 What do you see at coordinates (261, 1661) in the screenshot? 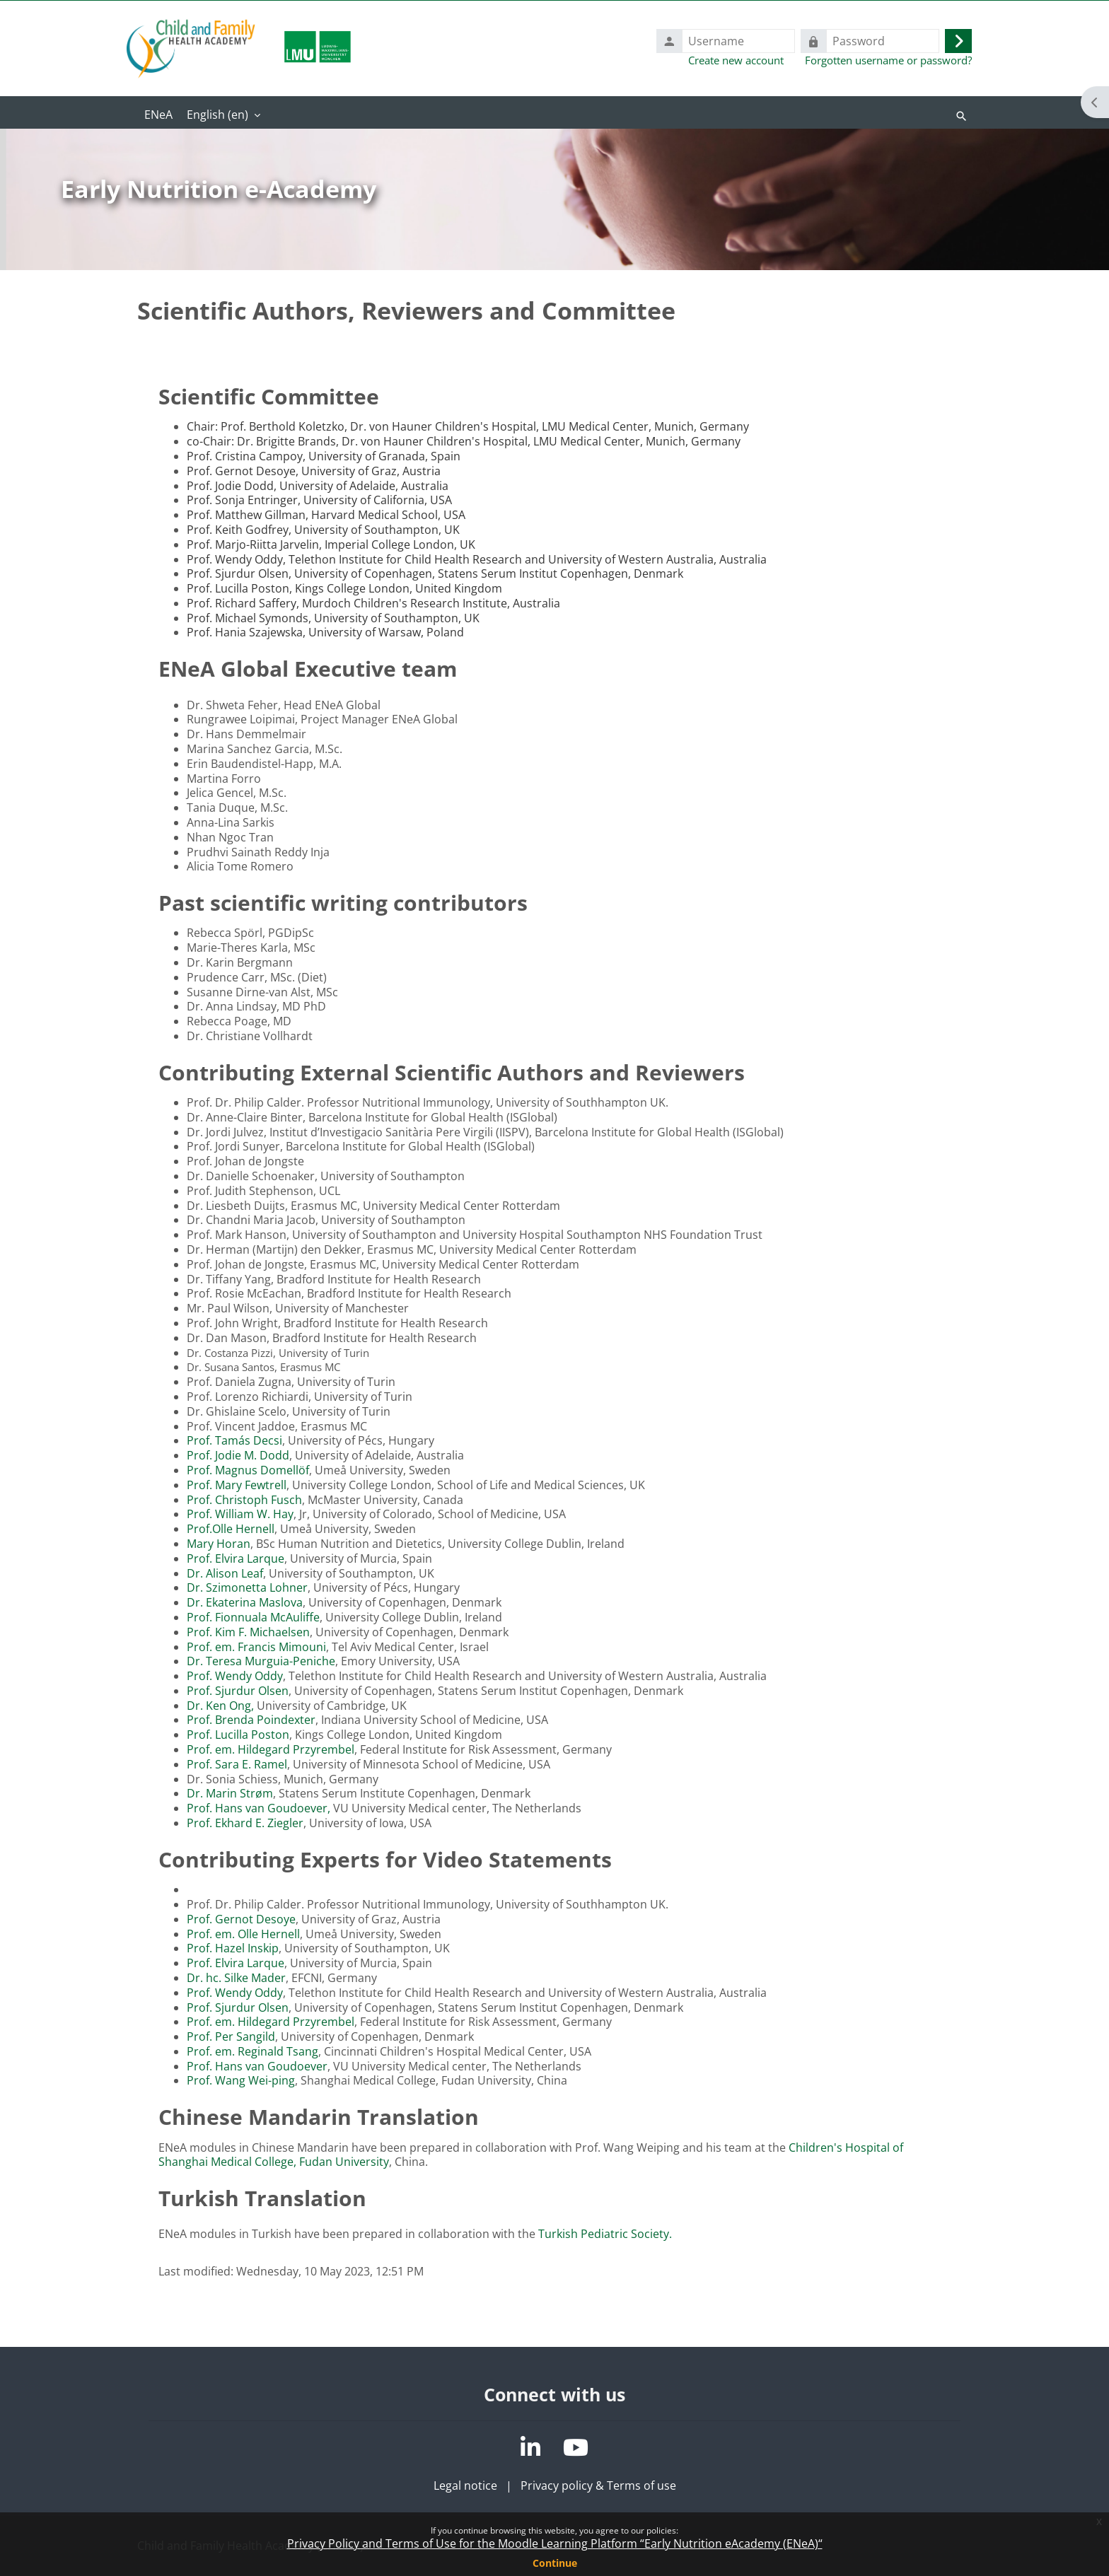
I see `Dr. Teresa Murguia-Peniche` at bounding box center [261, 1661].